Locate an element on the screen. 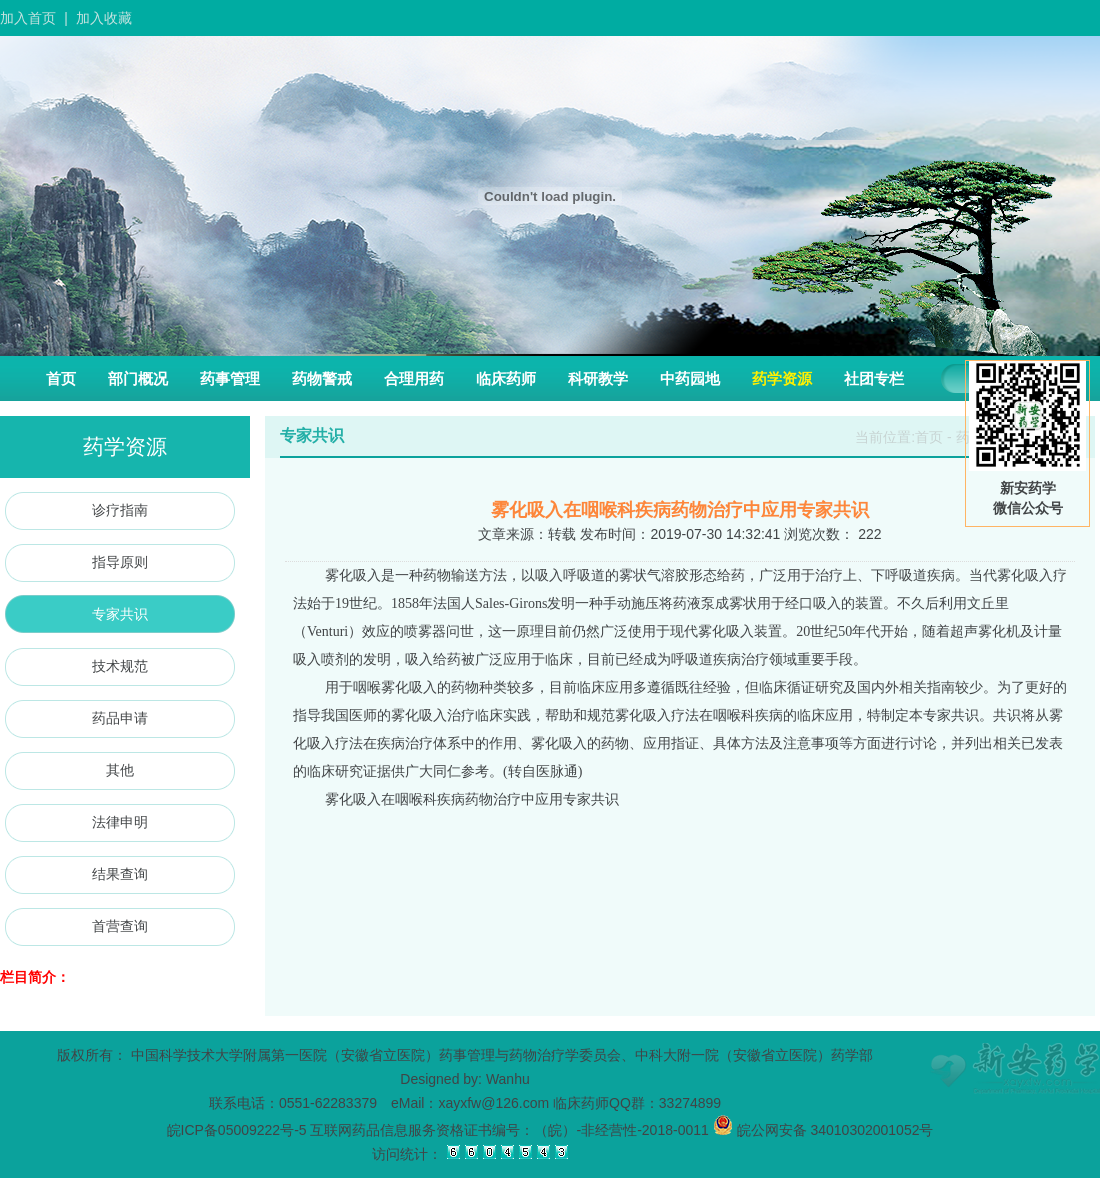  药事管理 is located at coordinates (230, 378).